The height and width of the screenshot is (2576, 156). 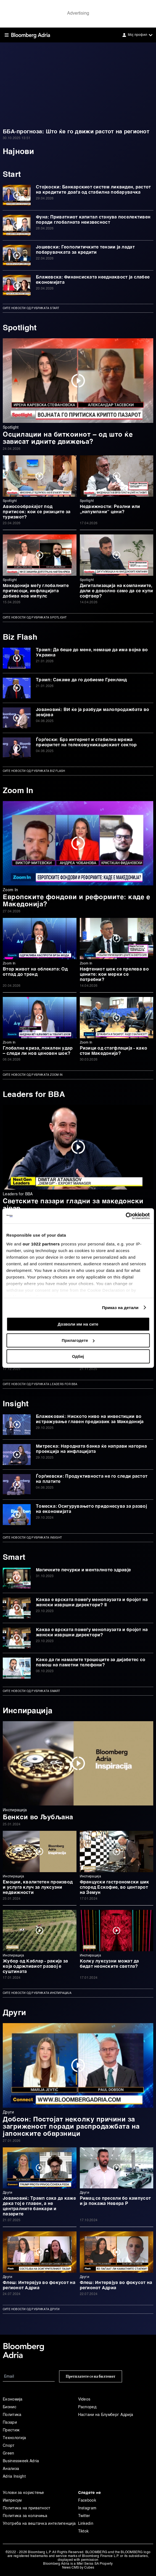 I want to click on Leaders for BBA, so click(x=34, y=1095).